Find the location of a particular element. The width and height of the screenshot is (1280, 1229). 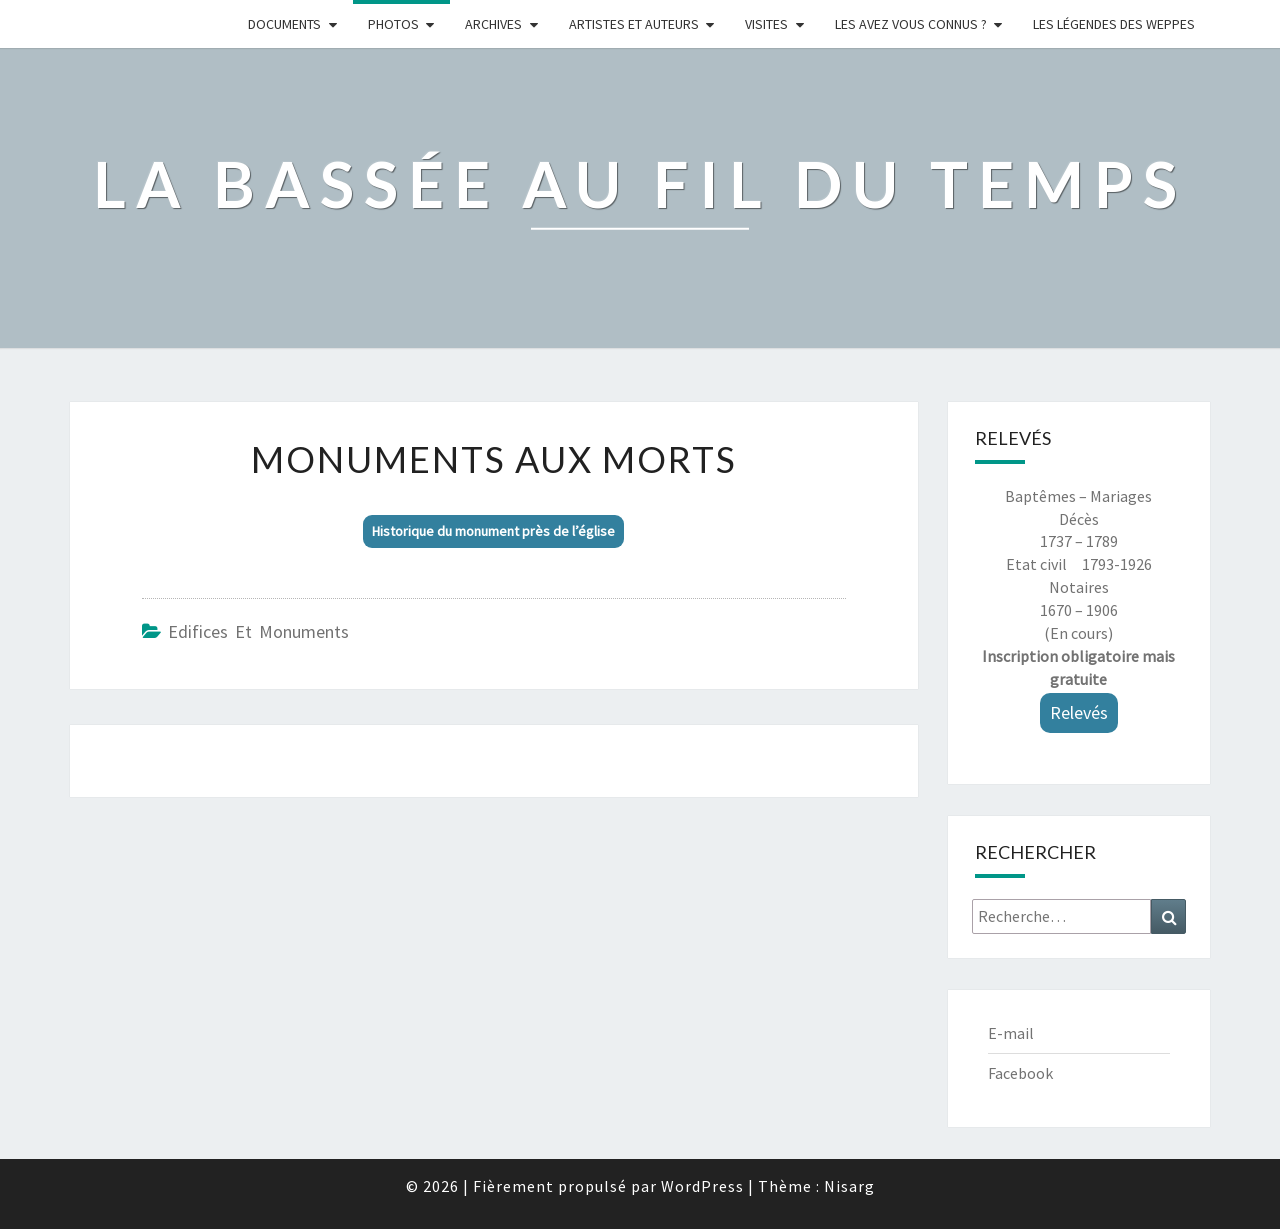

E-mail is located at coordinates (1011, 1033).